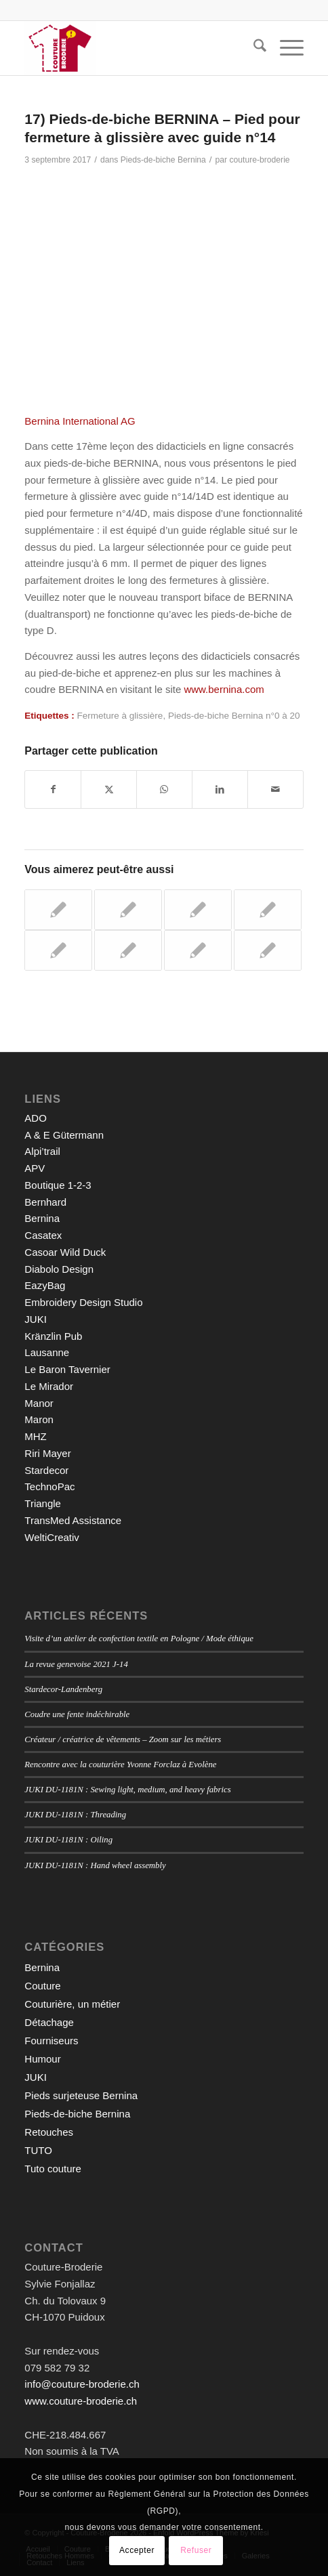 The height and width of the screenshot is (2576, 328). What do you see at coordinates (135, 48) in the screenshot?
I see `[Couture-Broderie]` at bounding box center [135, 48].